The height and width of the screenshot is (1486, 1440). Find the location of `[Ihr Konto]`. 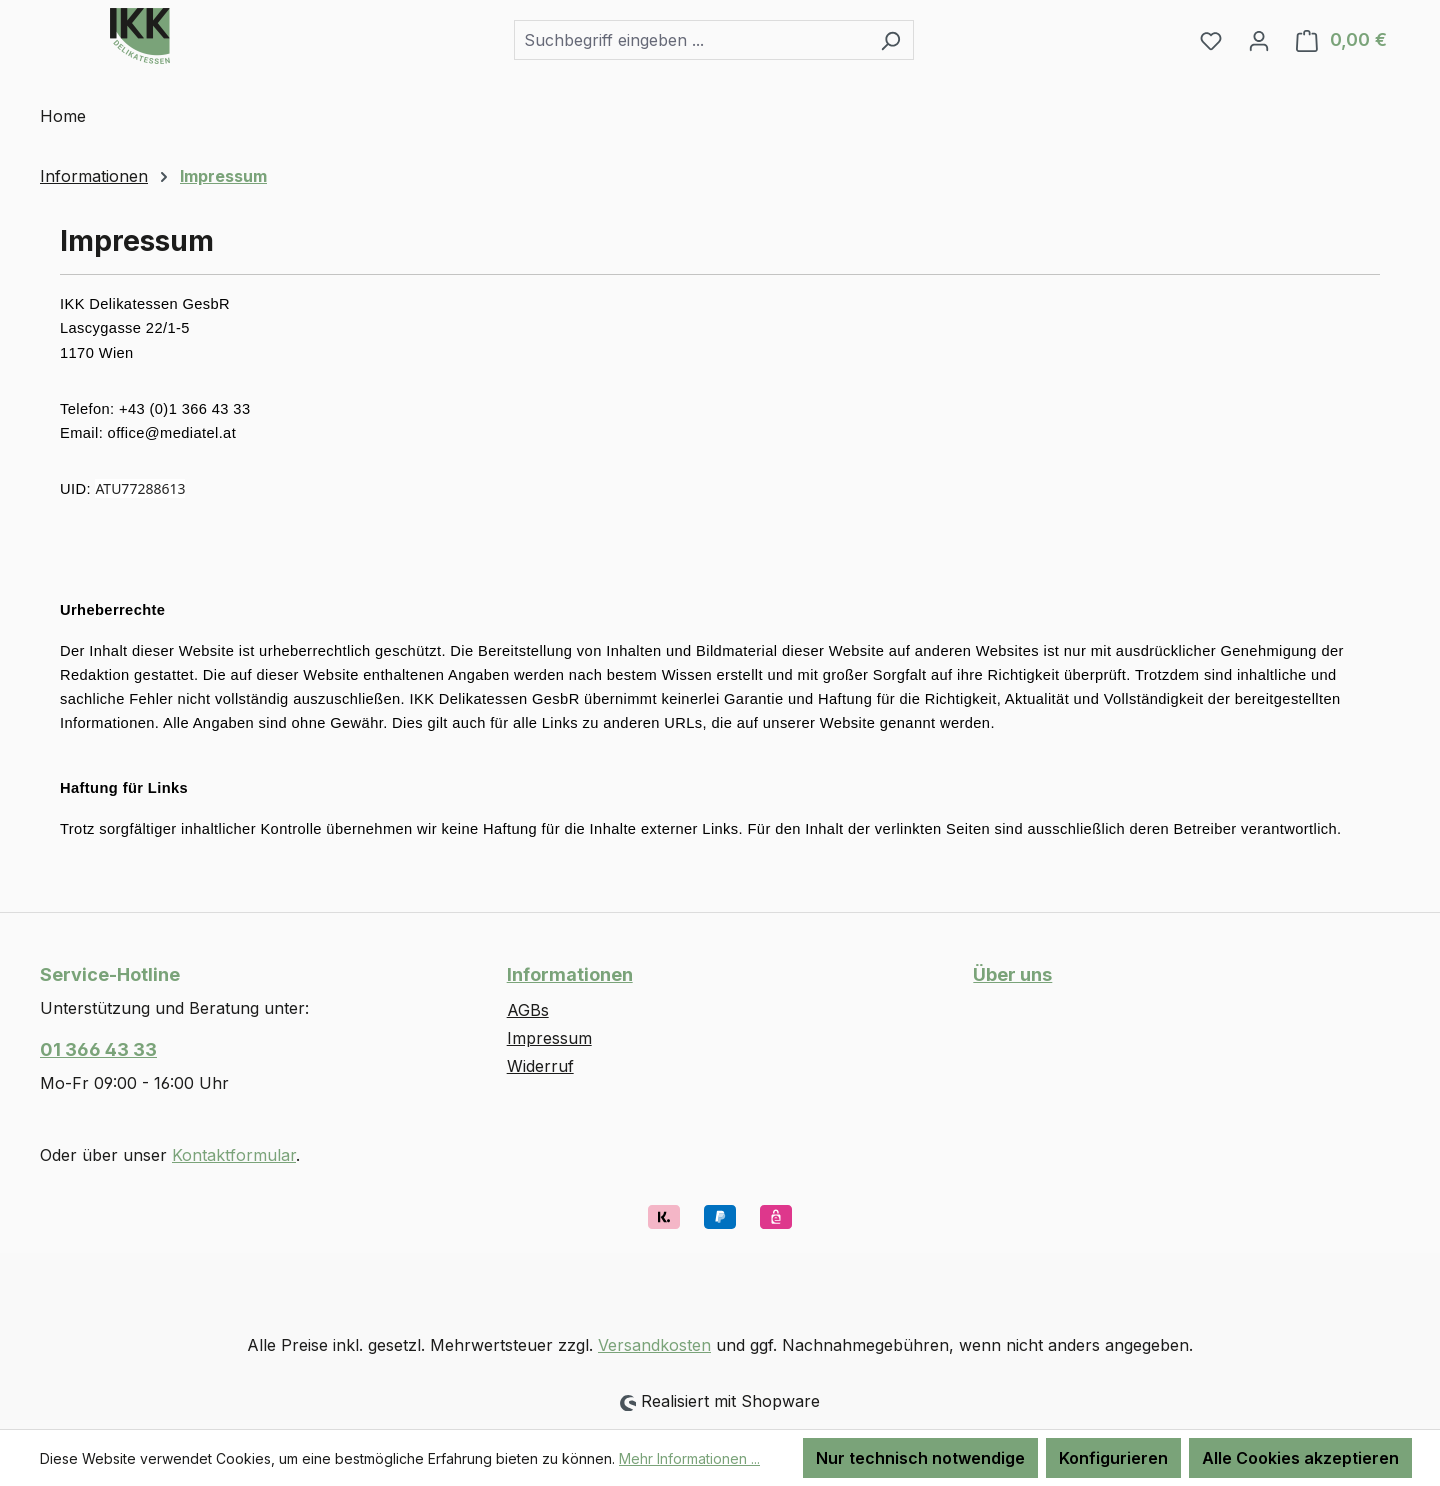

[Ihr Konto] is located at coordinates (1259, 40).